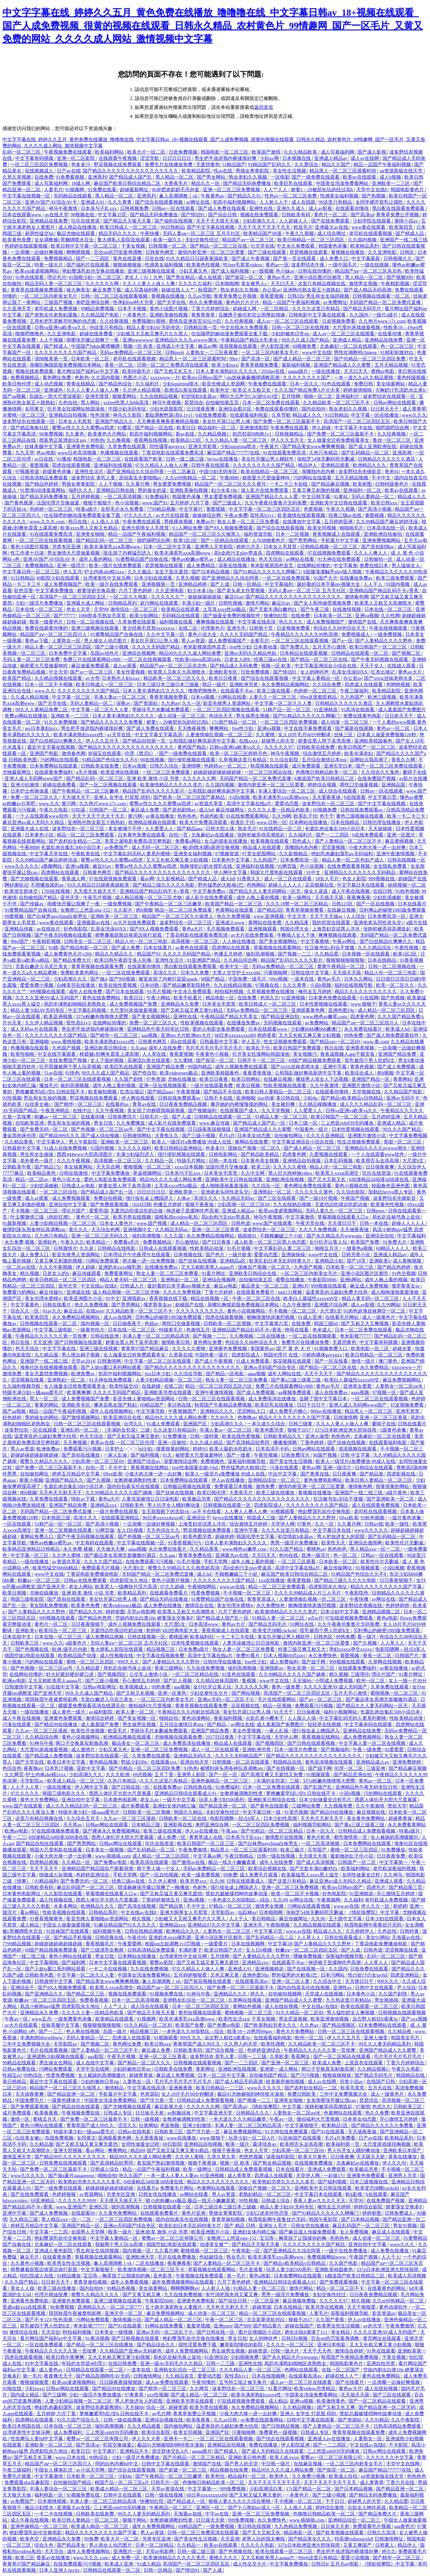 Image resolution: width=430 pixels, height=2576 pixels. Describe the element at coordinates (404, 1273) in the screenshot. I see `91色交视频` at that location.